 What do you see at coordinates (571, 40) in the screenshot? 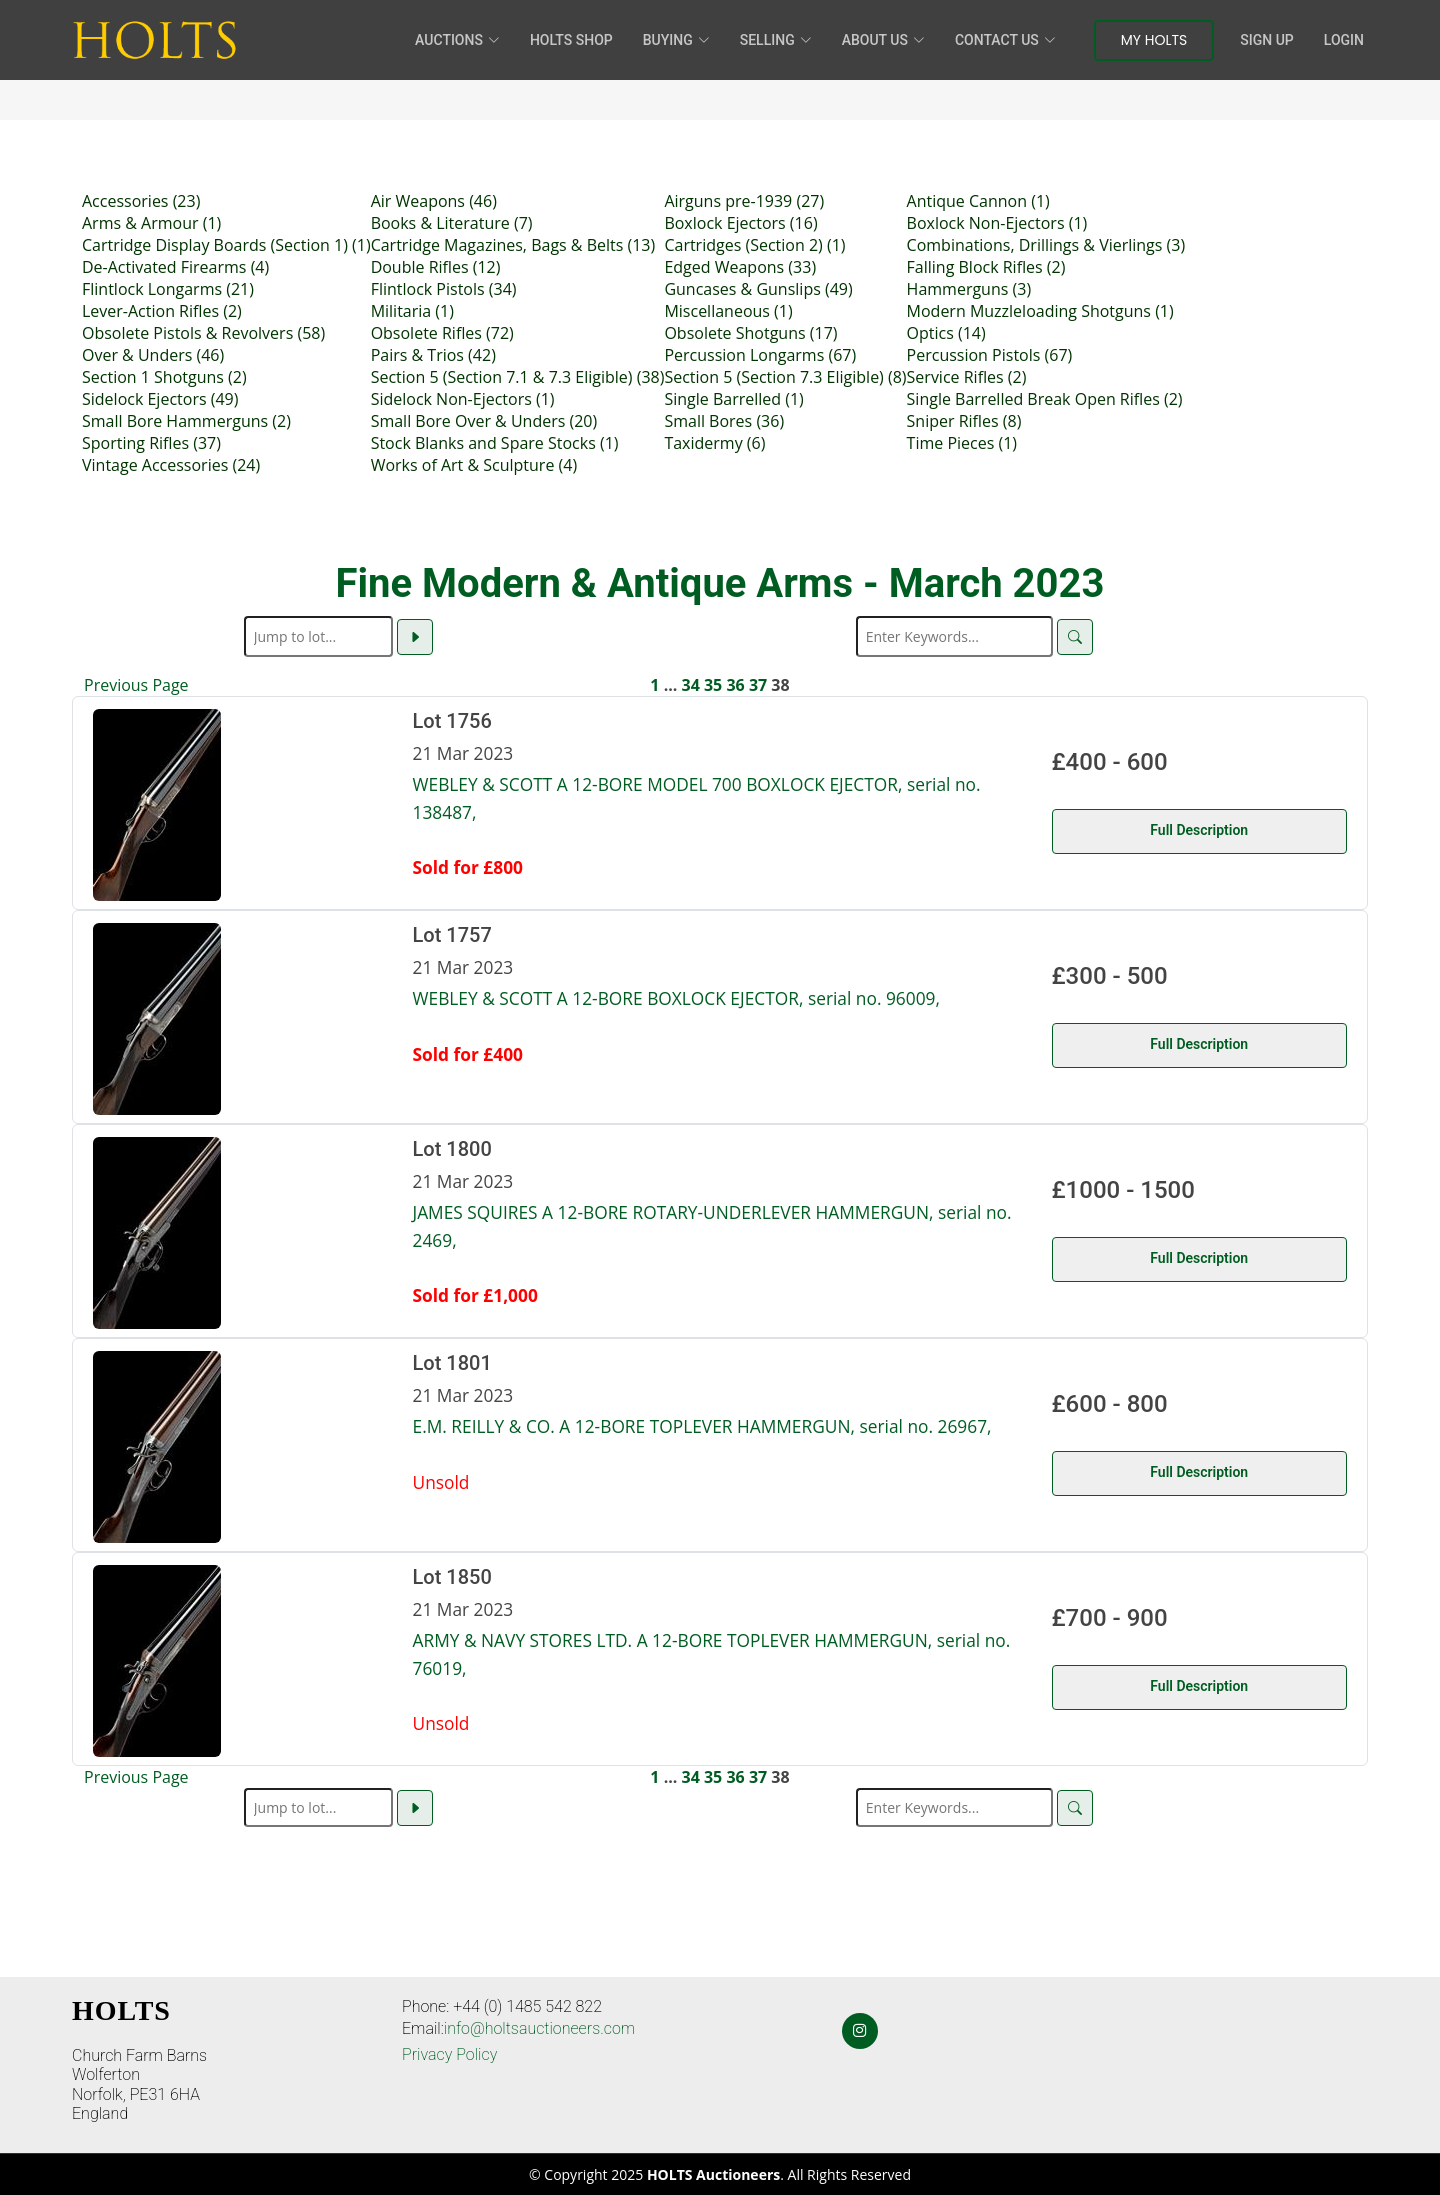
I see `HOLTS Shop` at bounding box center [571, 40].